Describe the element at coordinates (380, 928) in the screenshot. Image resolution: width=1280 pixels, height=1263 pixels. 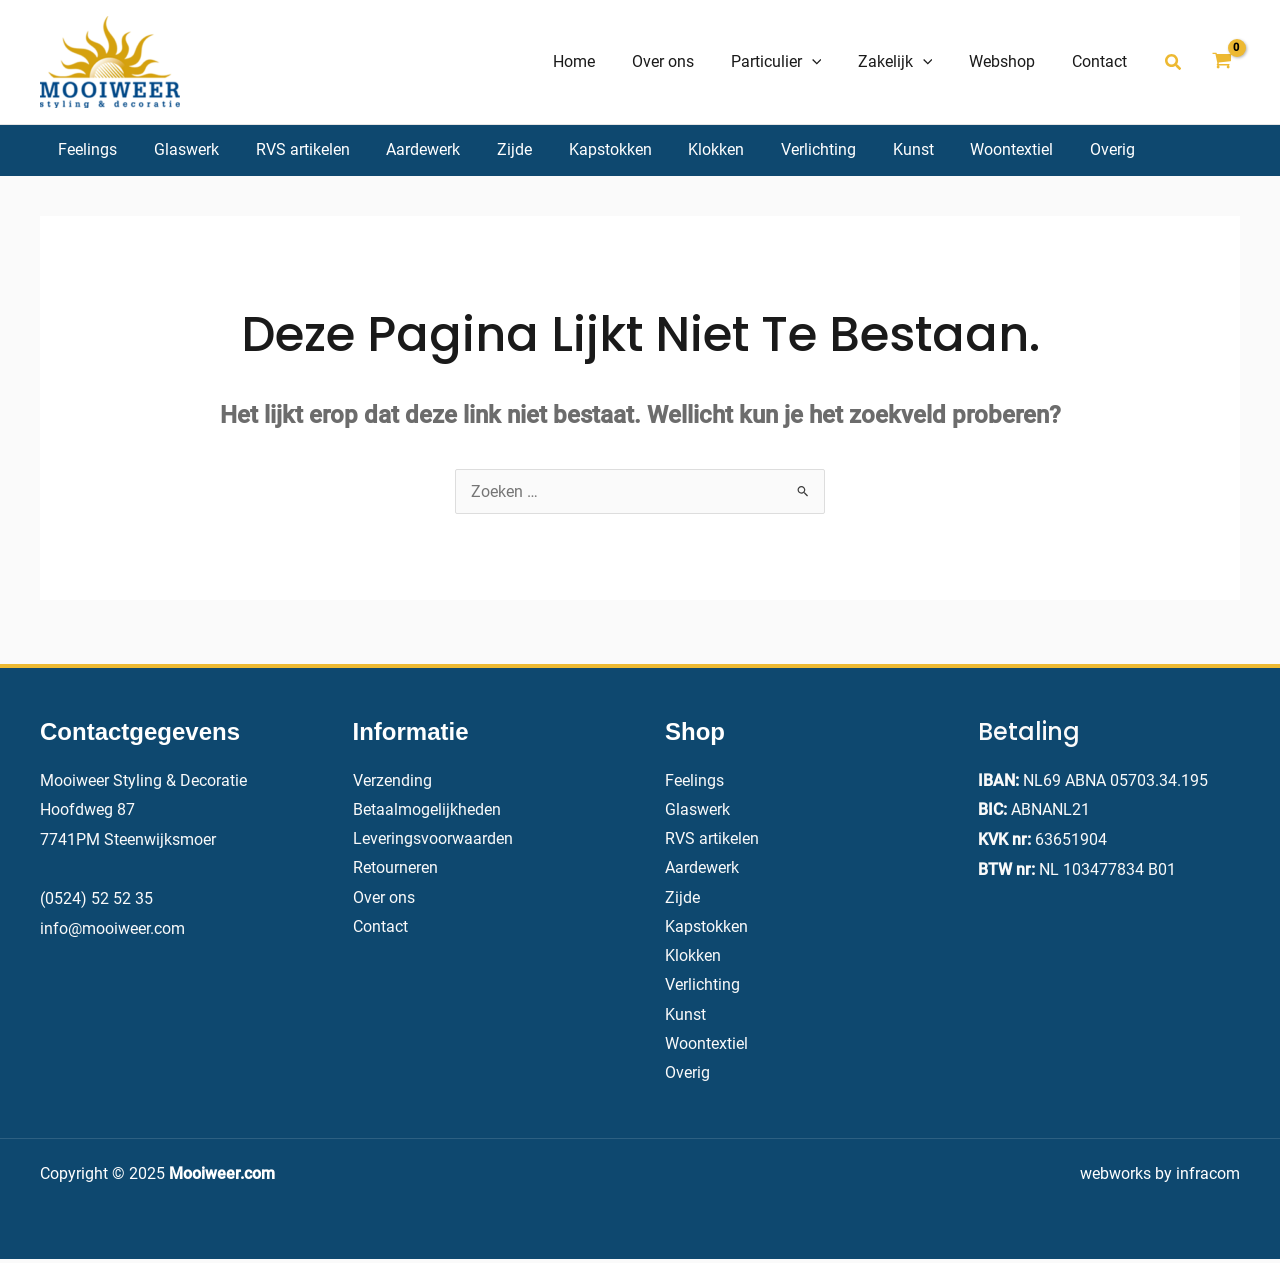
I see `Contact` at that location.